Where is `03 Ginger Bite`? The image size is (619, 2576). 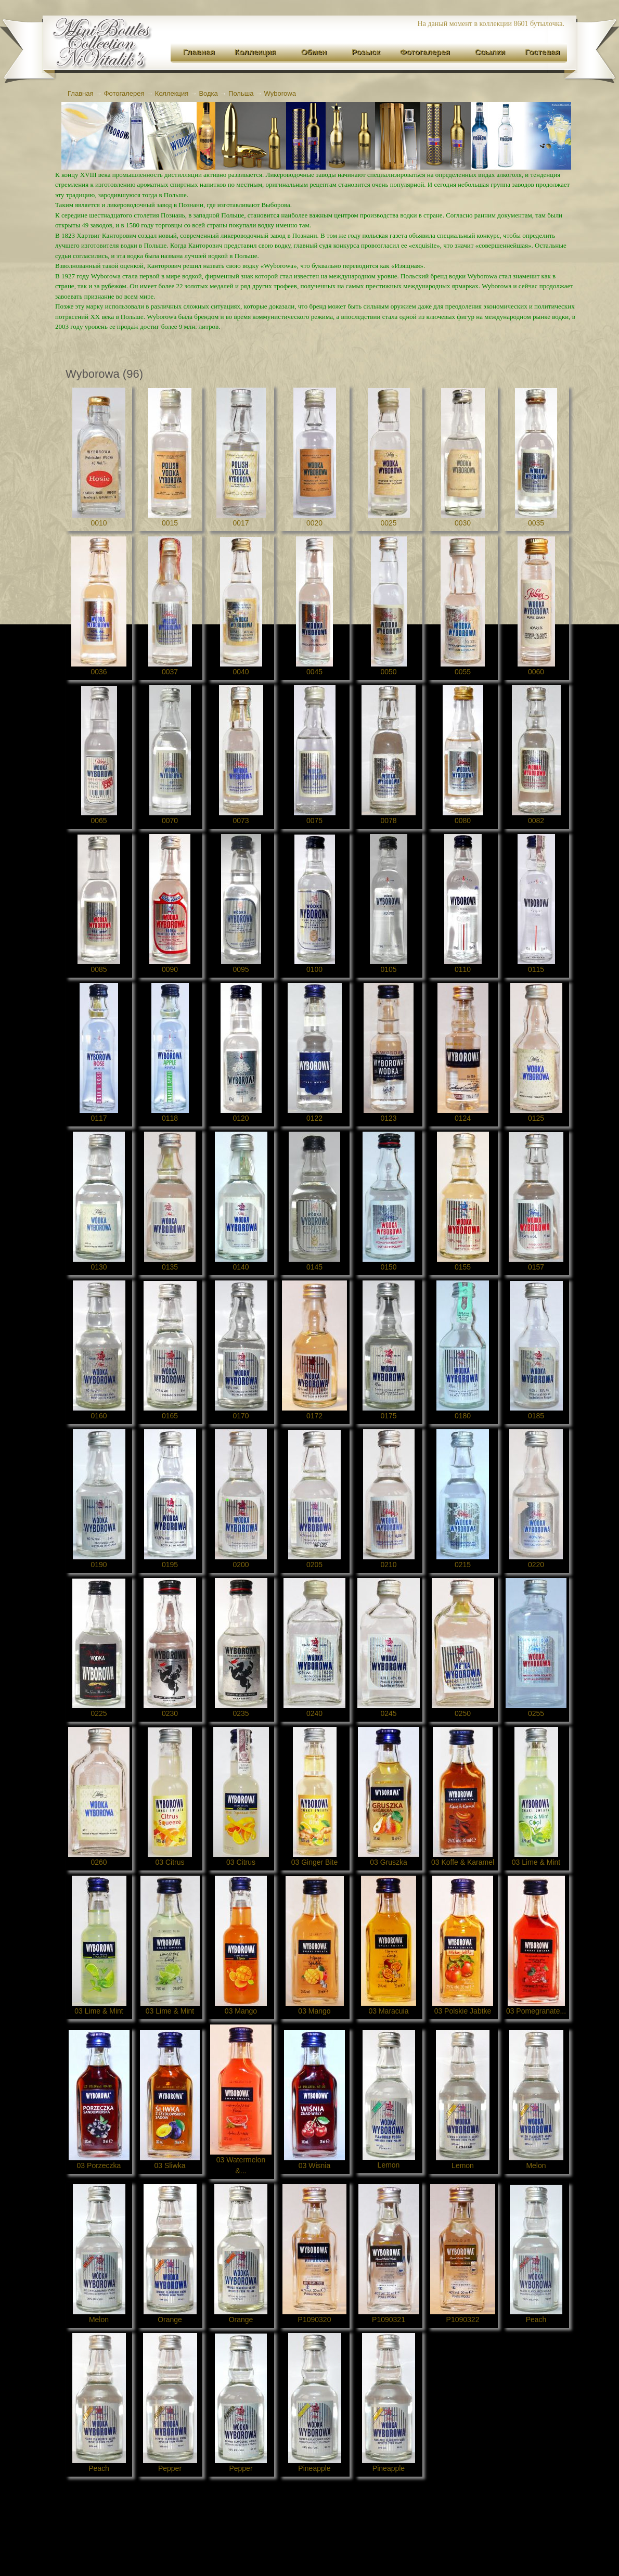
03 Ginger Bite is located at coordinates (314, 1862).